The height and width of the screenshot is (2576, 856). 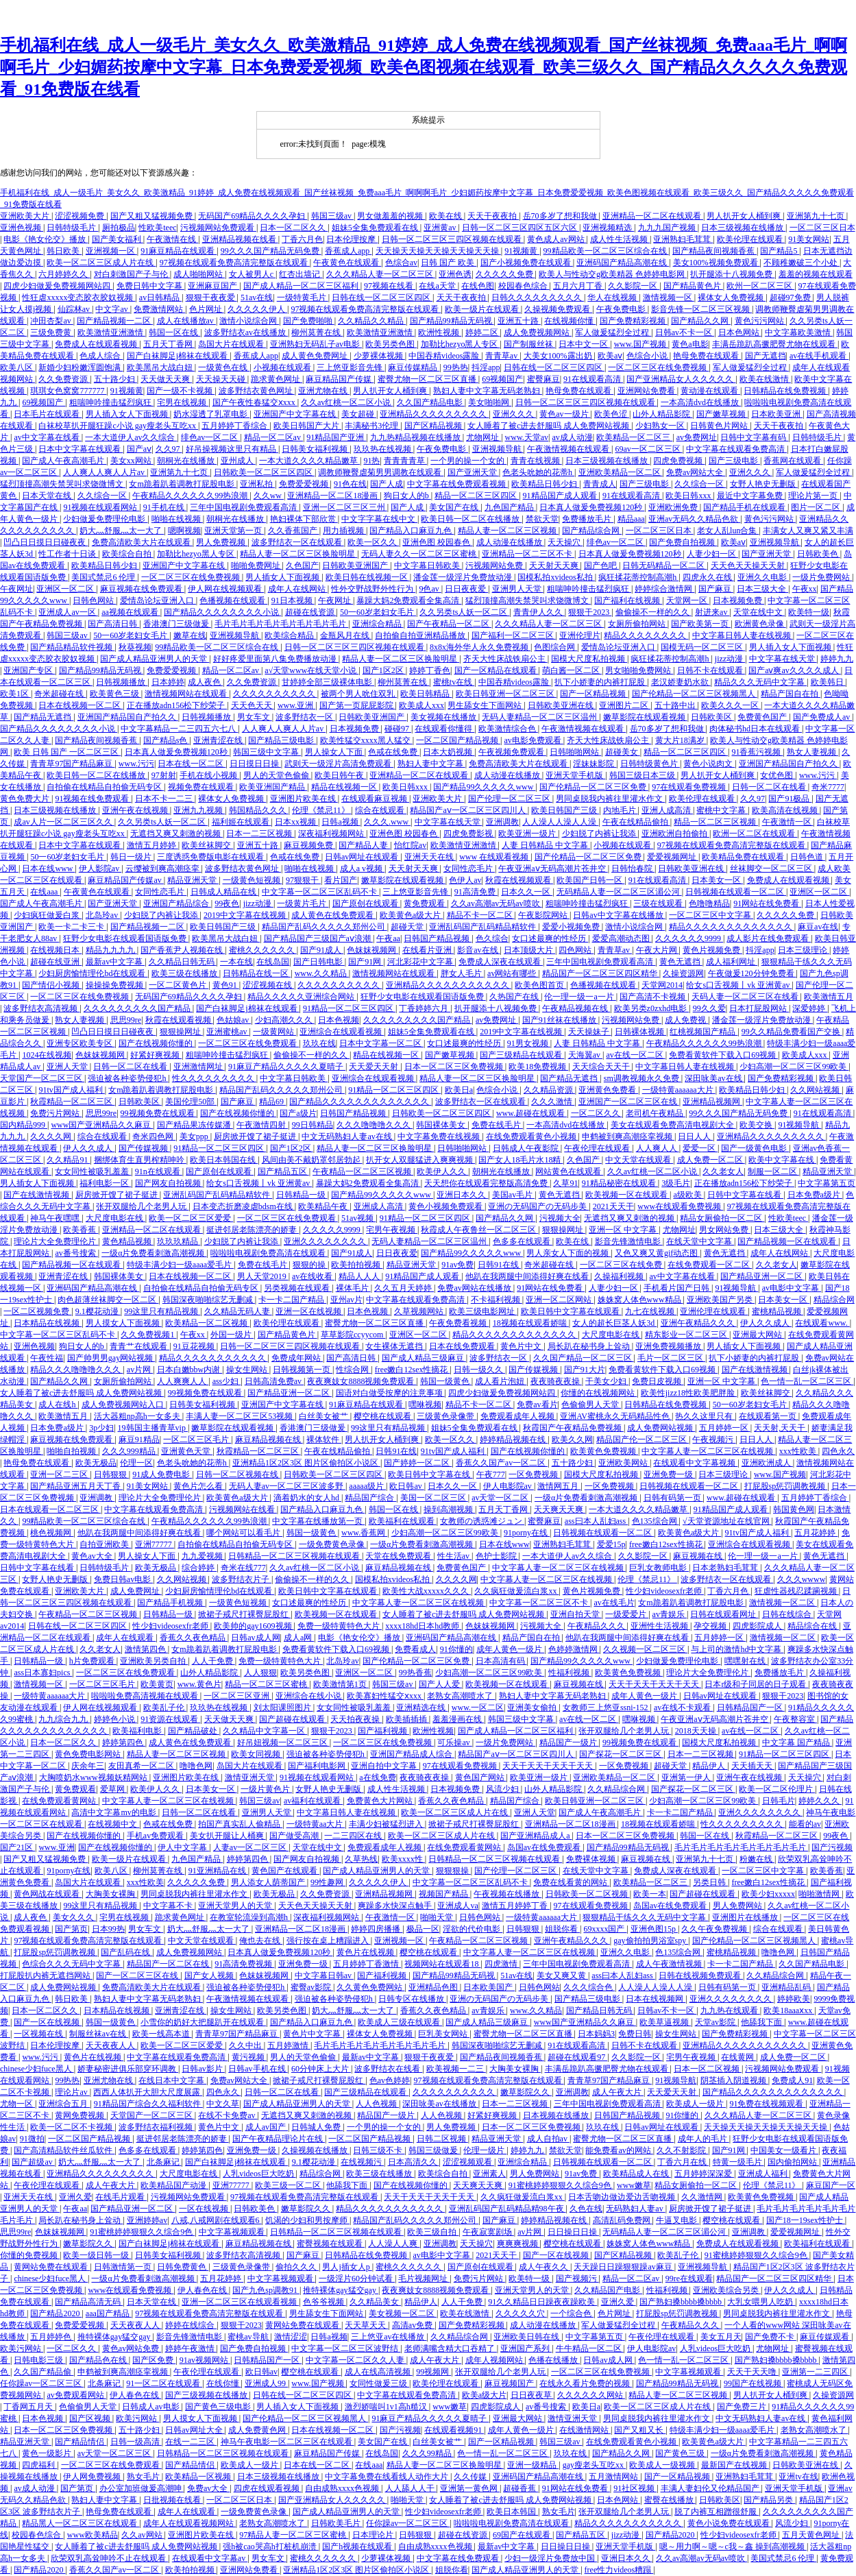 What do you see at coordinates (29, 670) in the screenshot?
I see `亚洲国产专区` at bounding box center [29, 670].